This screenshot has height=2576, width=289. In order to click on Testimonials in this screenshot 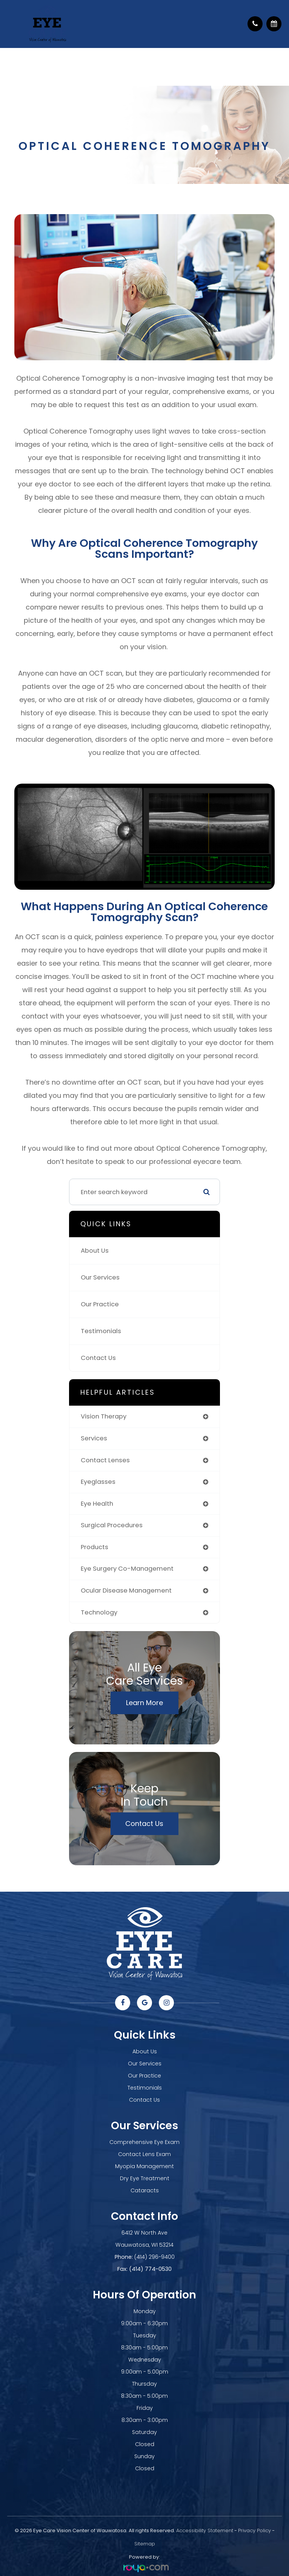, I will do `click(101, 1331)`.